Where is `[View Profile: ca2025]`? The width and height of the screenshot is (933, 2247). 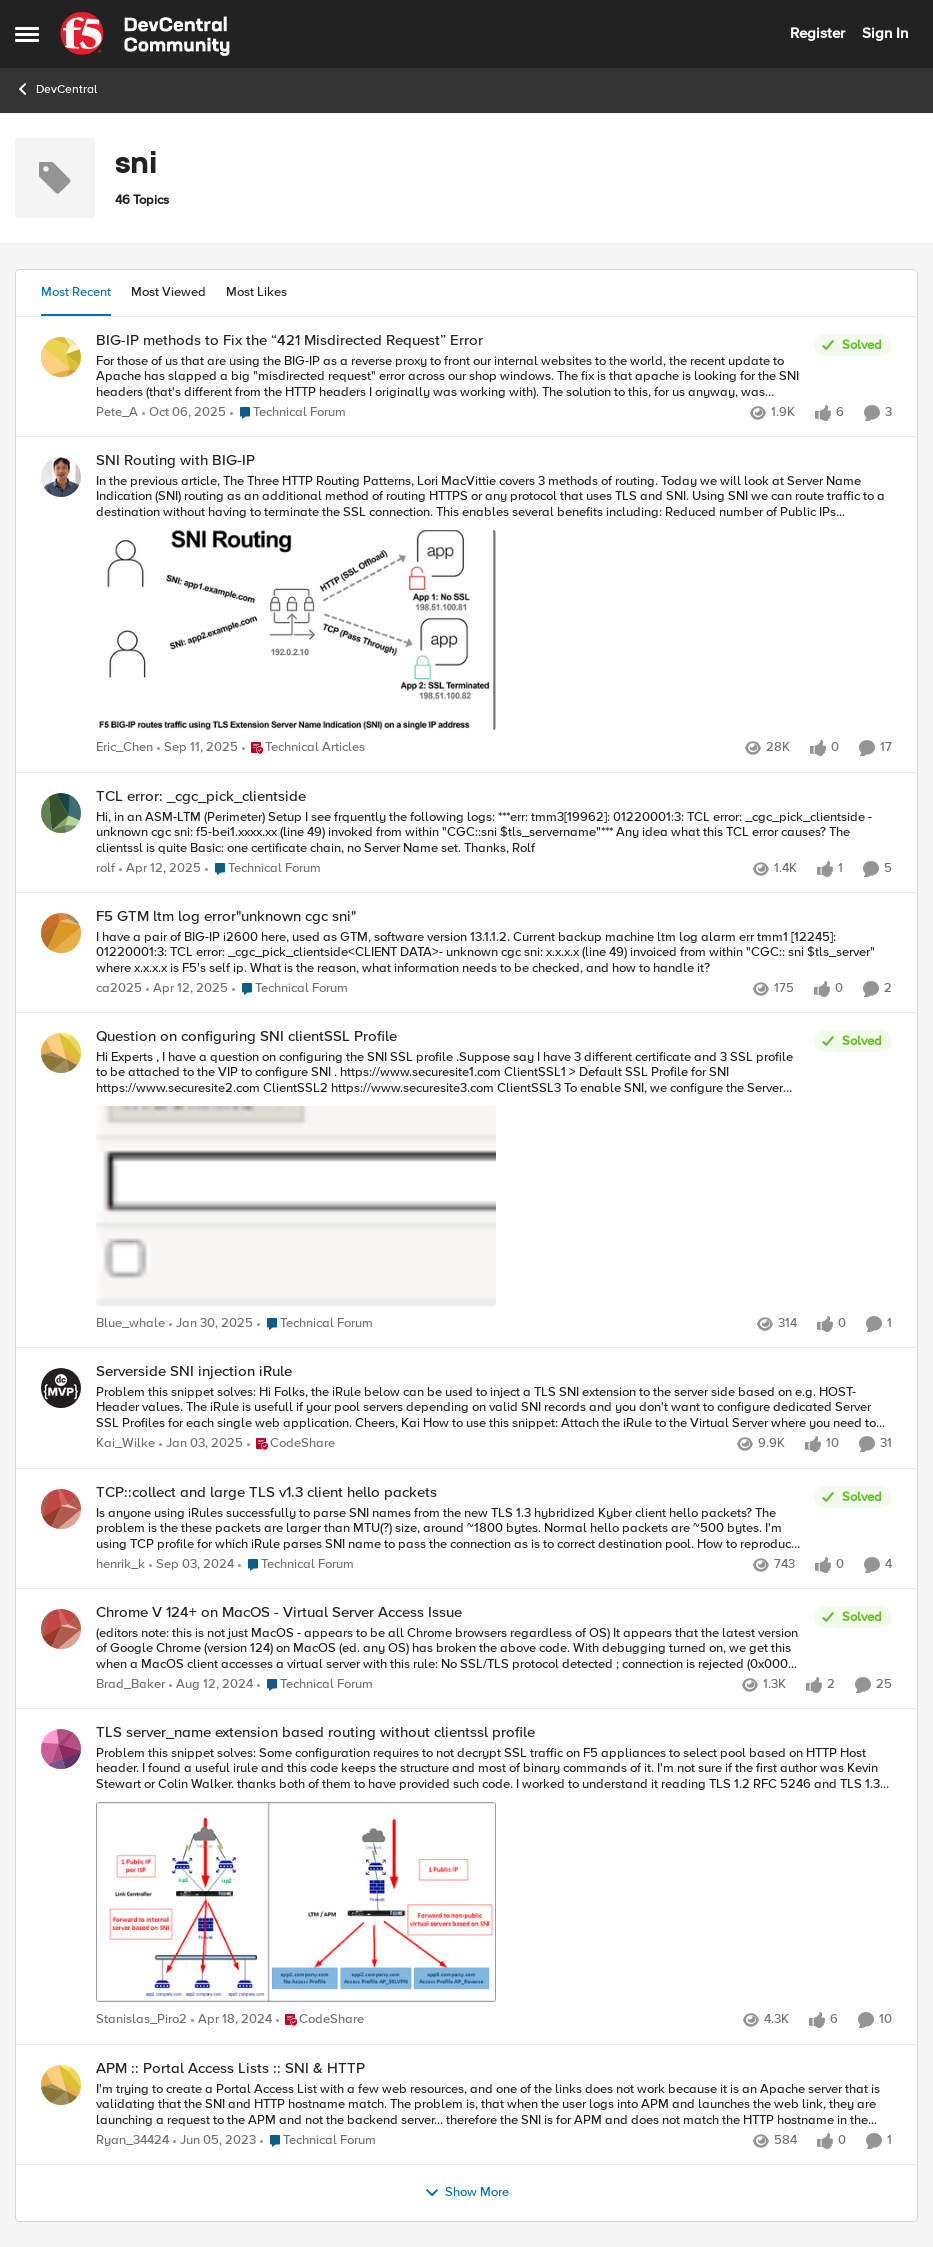
[View Profile: ca2025] is located at coordinates (61, 933).